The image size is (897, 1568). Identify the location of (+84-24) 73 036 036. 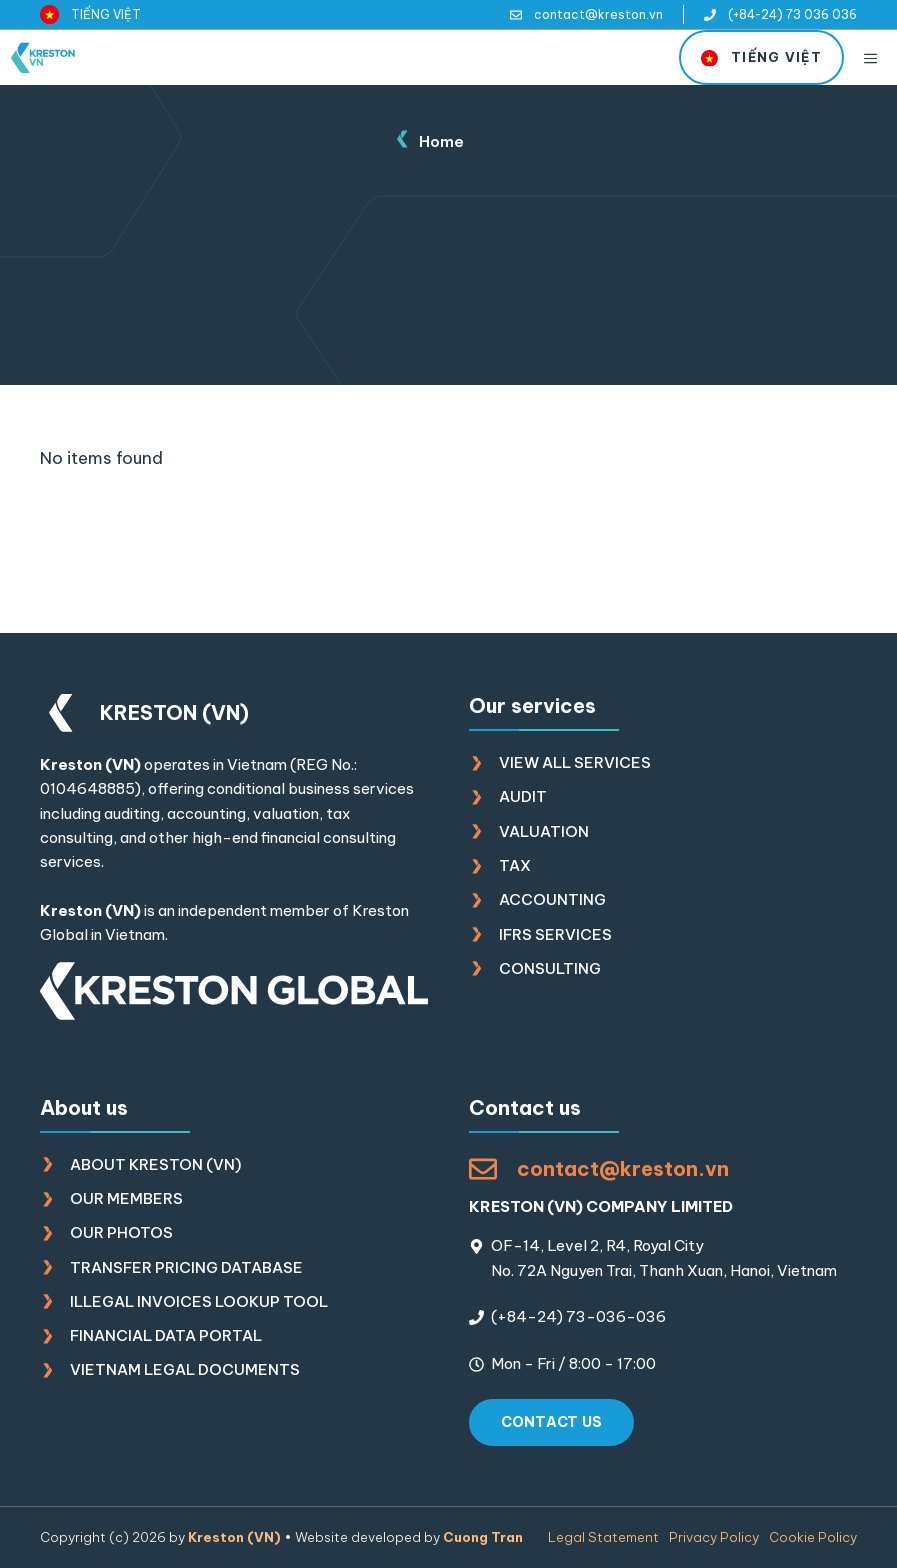
(792, 14).